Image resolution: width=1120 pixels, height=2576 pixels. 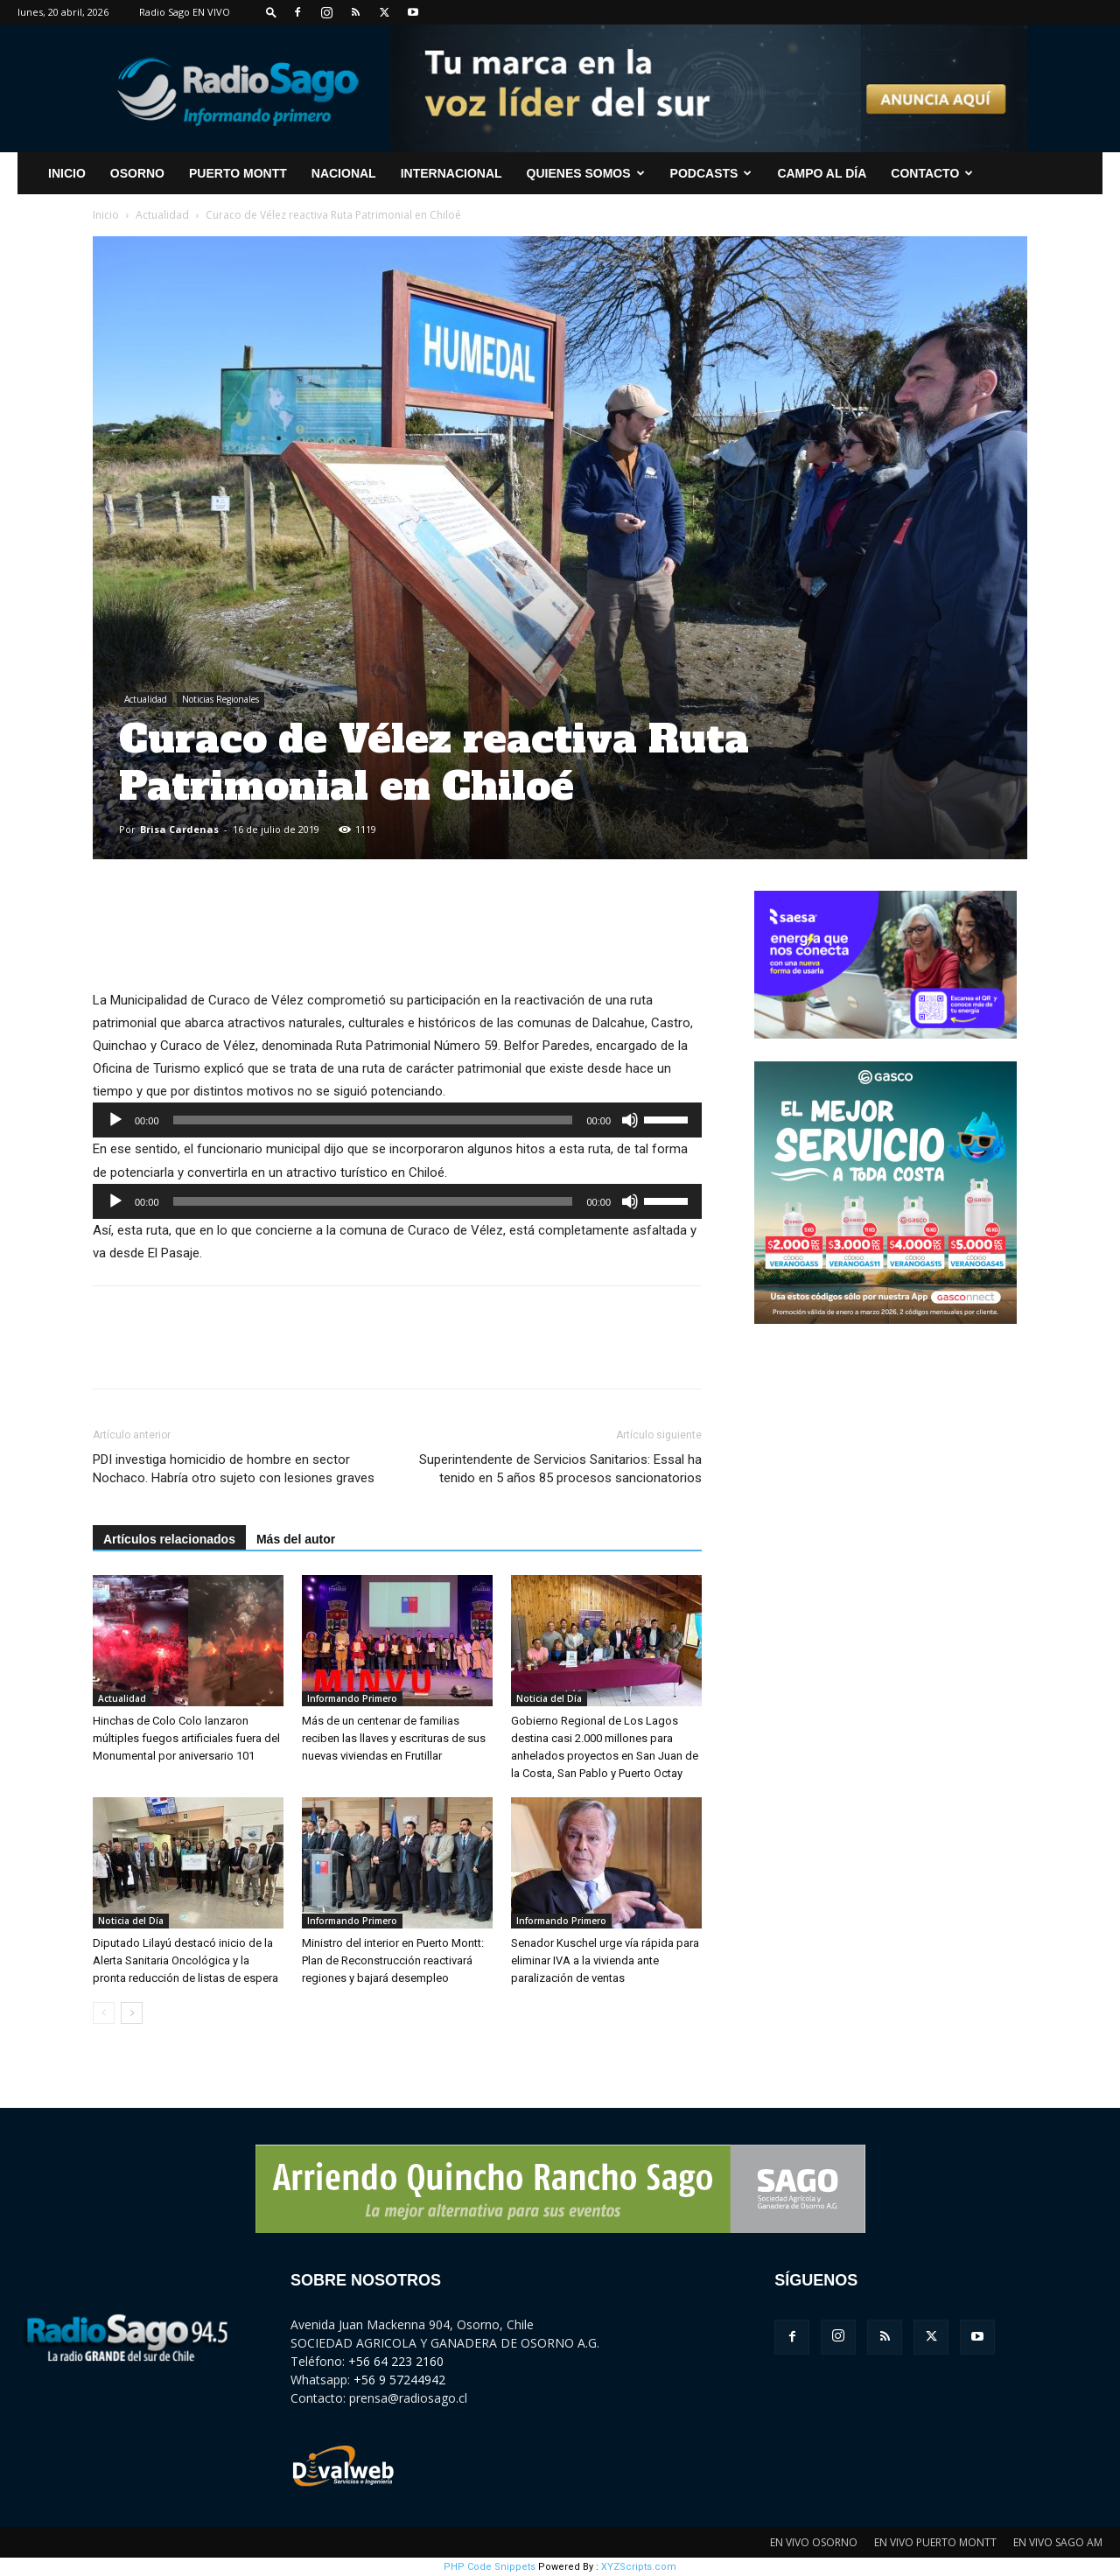 What do you see at coordinates (115, 1120) in the screenshot?
I see `[Reproducir]` at bounding box center [115, 1120].